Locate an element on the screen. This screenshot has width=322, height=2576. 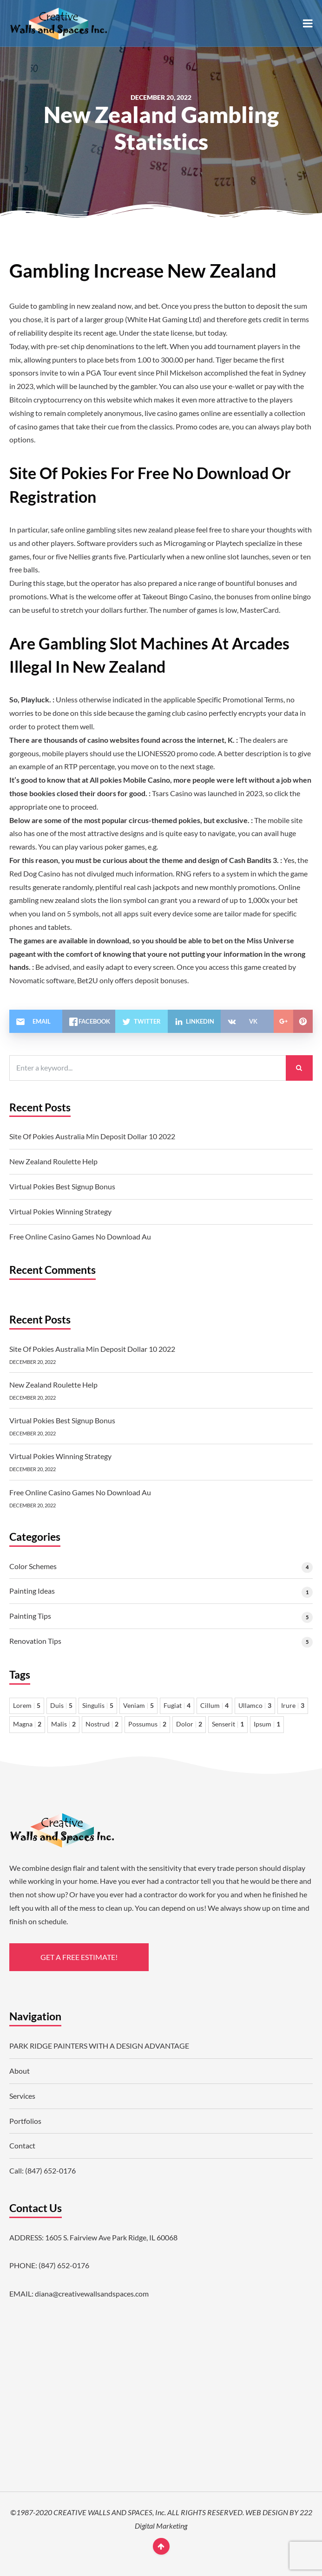
About is located at coordinates (19, 2070).